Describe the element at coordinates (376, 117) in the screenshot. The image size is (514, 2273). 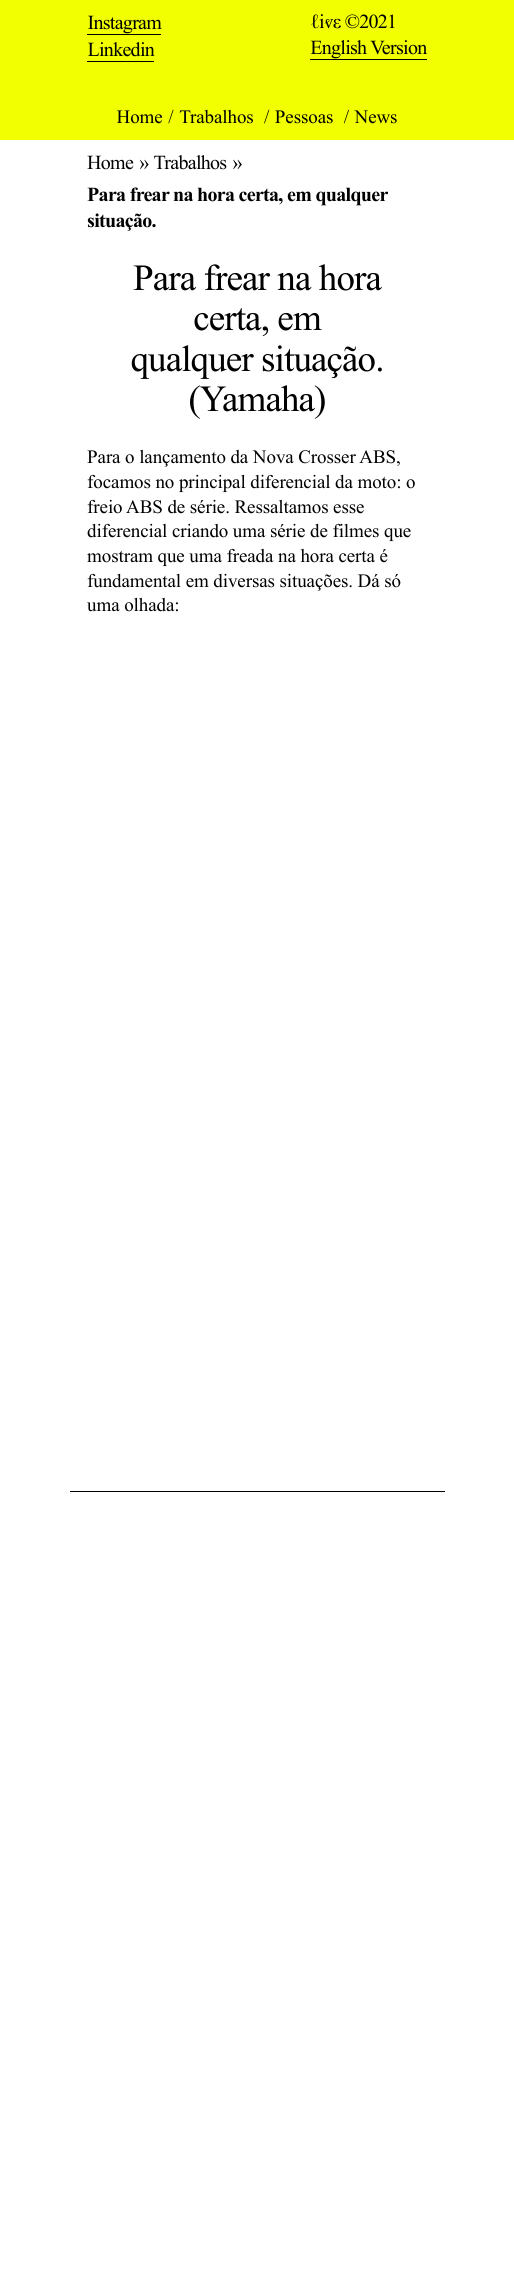
I see `News` at that location.